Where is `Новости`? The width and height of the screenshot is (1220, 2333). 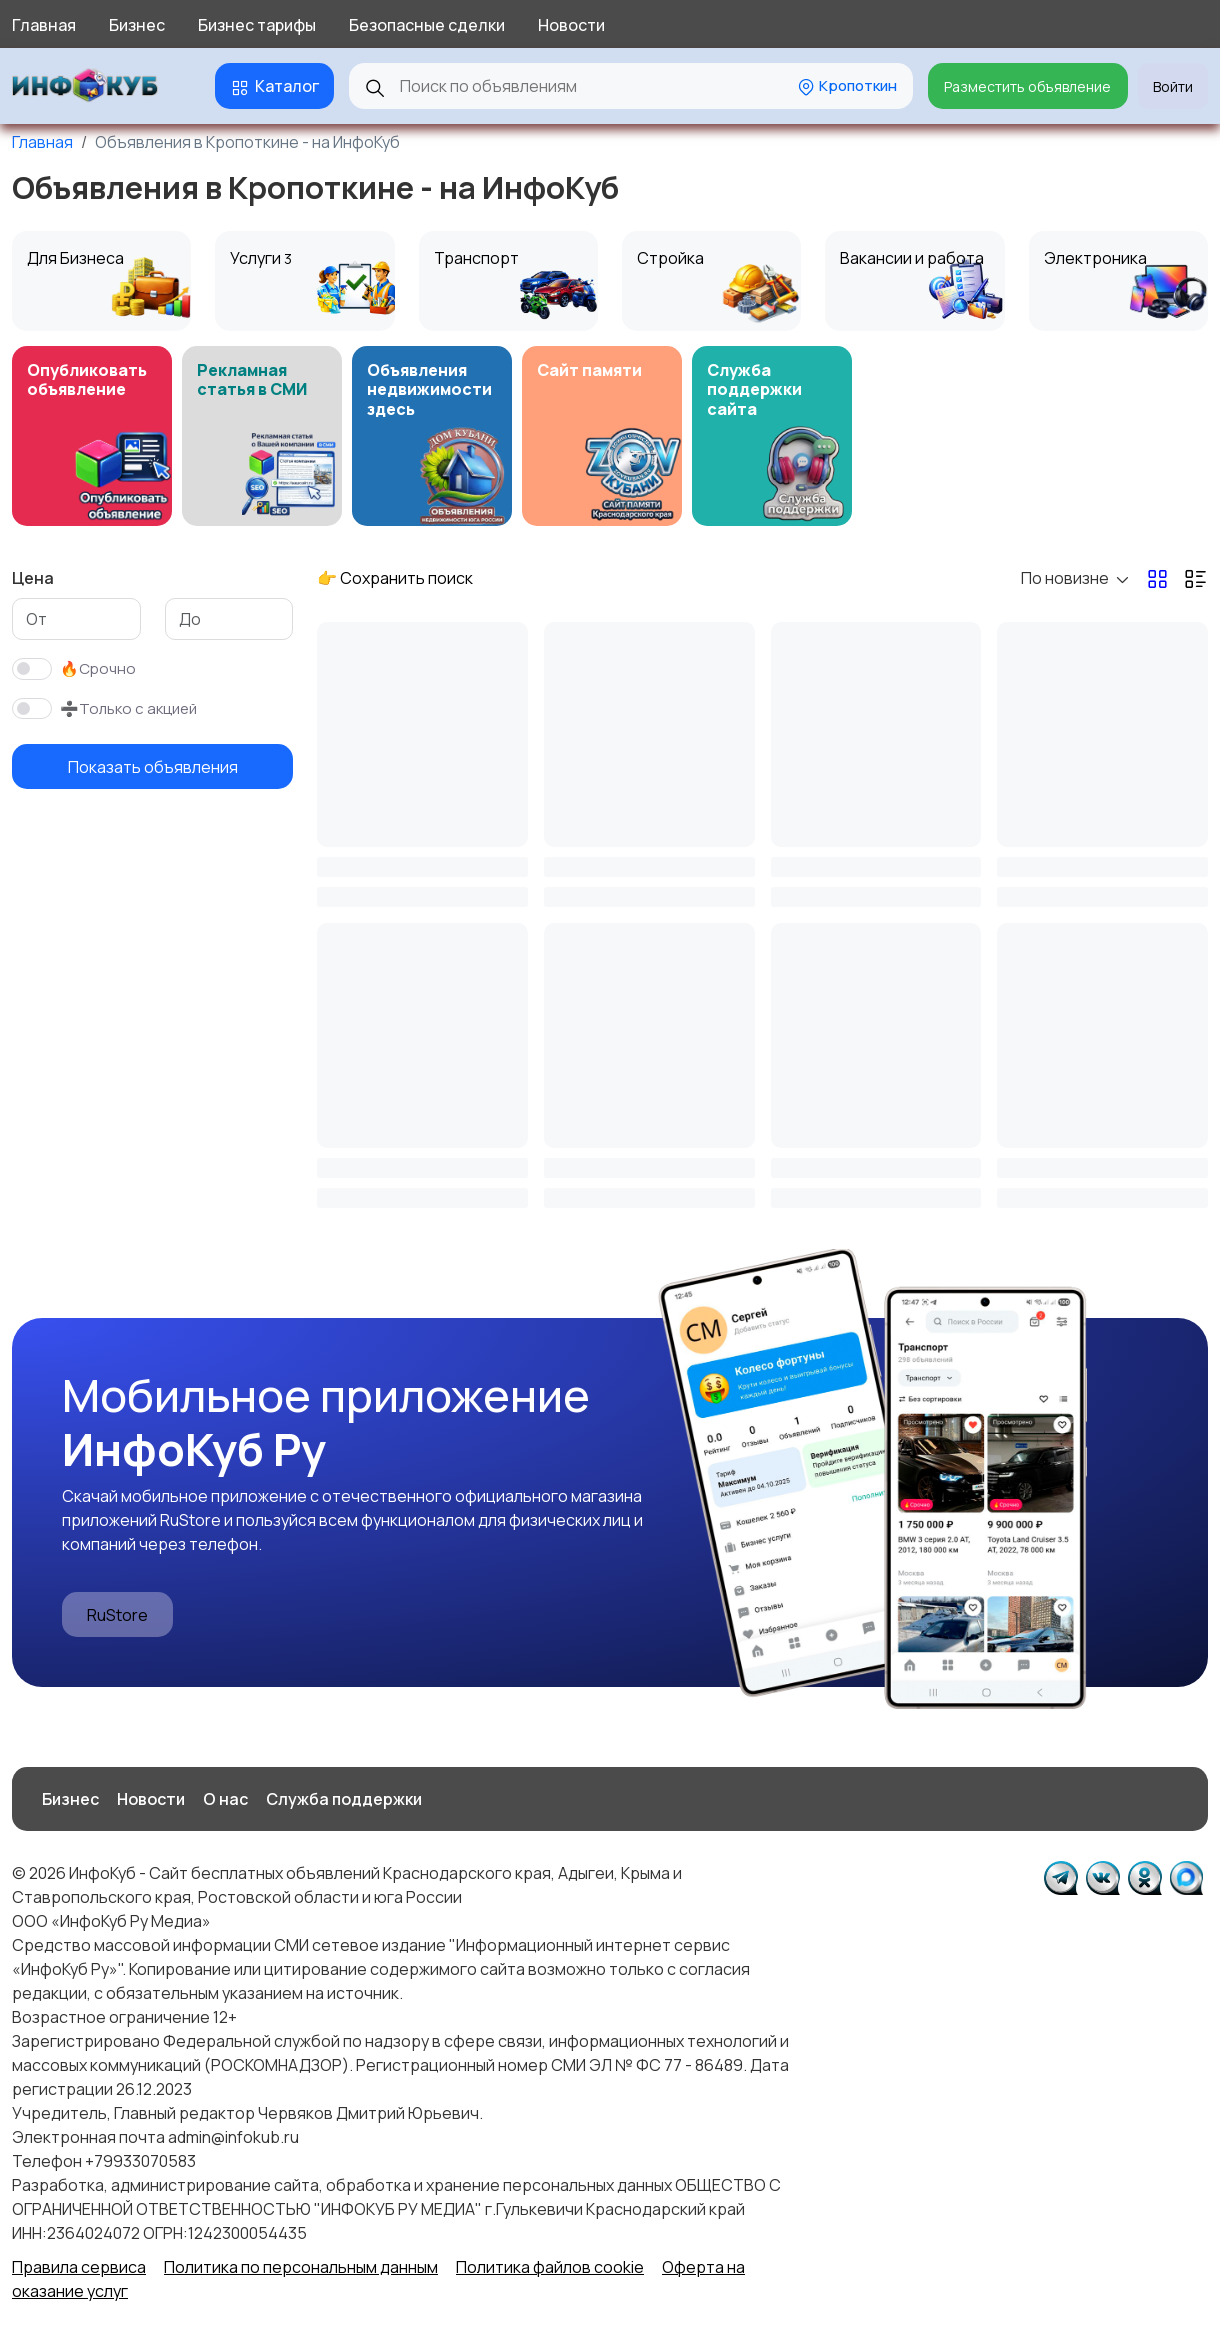
Новости is located at coordinates (571, 25).